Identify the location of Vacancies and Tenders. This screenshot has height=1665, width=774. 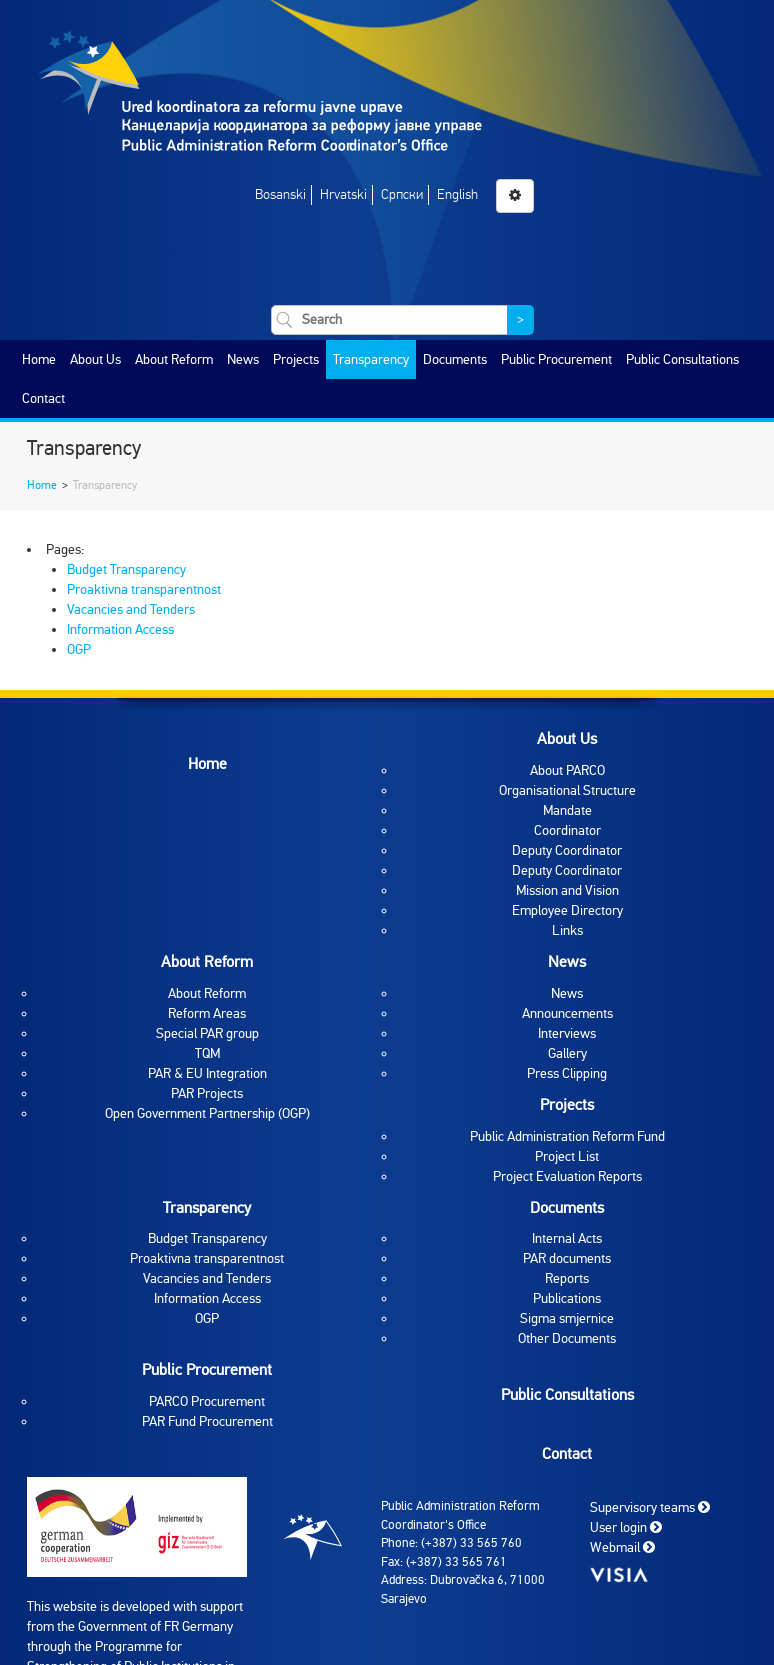
(131, 609).